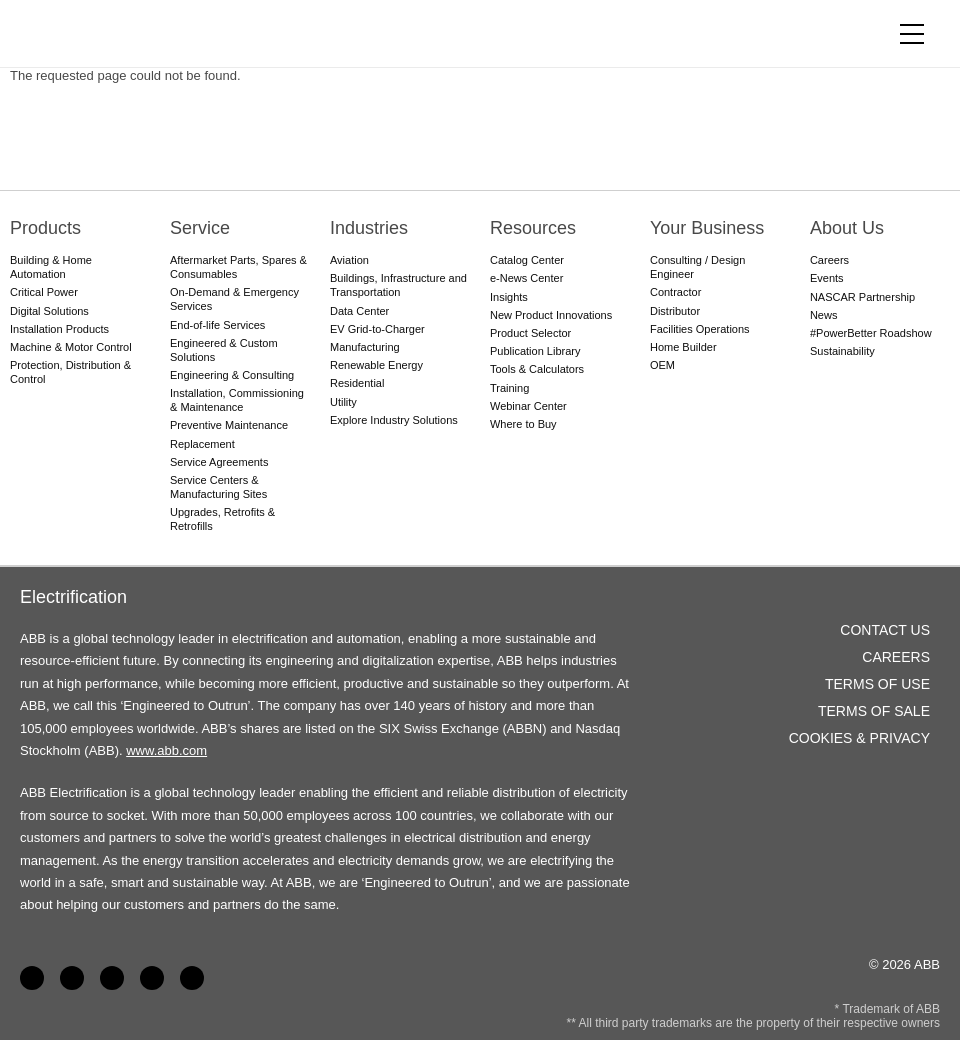 The height and width of the screenshot is (1040, 960). I want to click on Products, so click(45, 228).